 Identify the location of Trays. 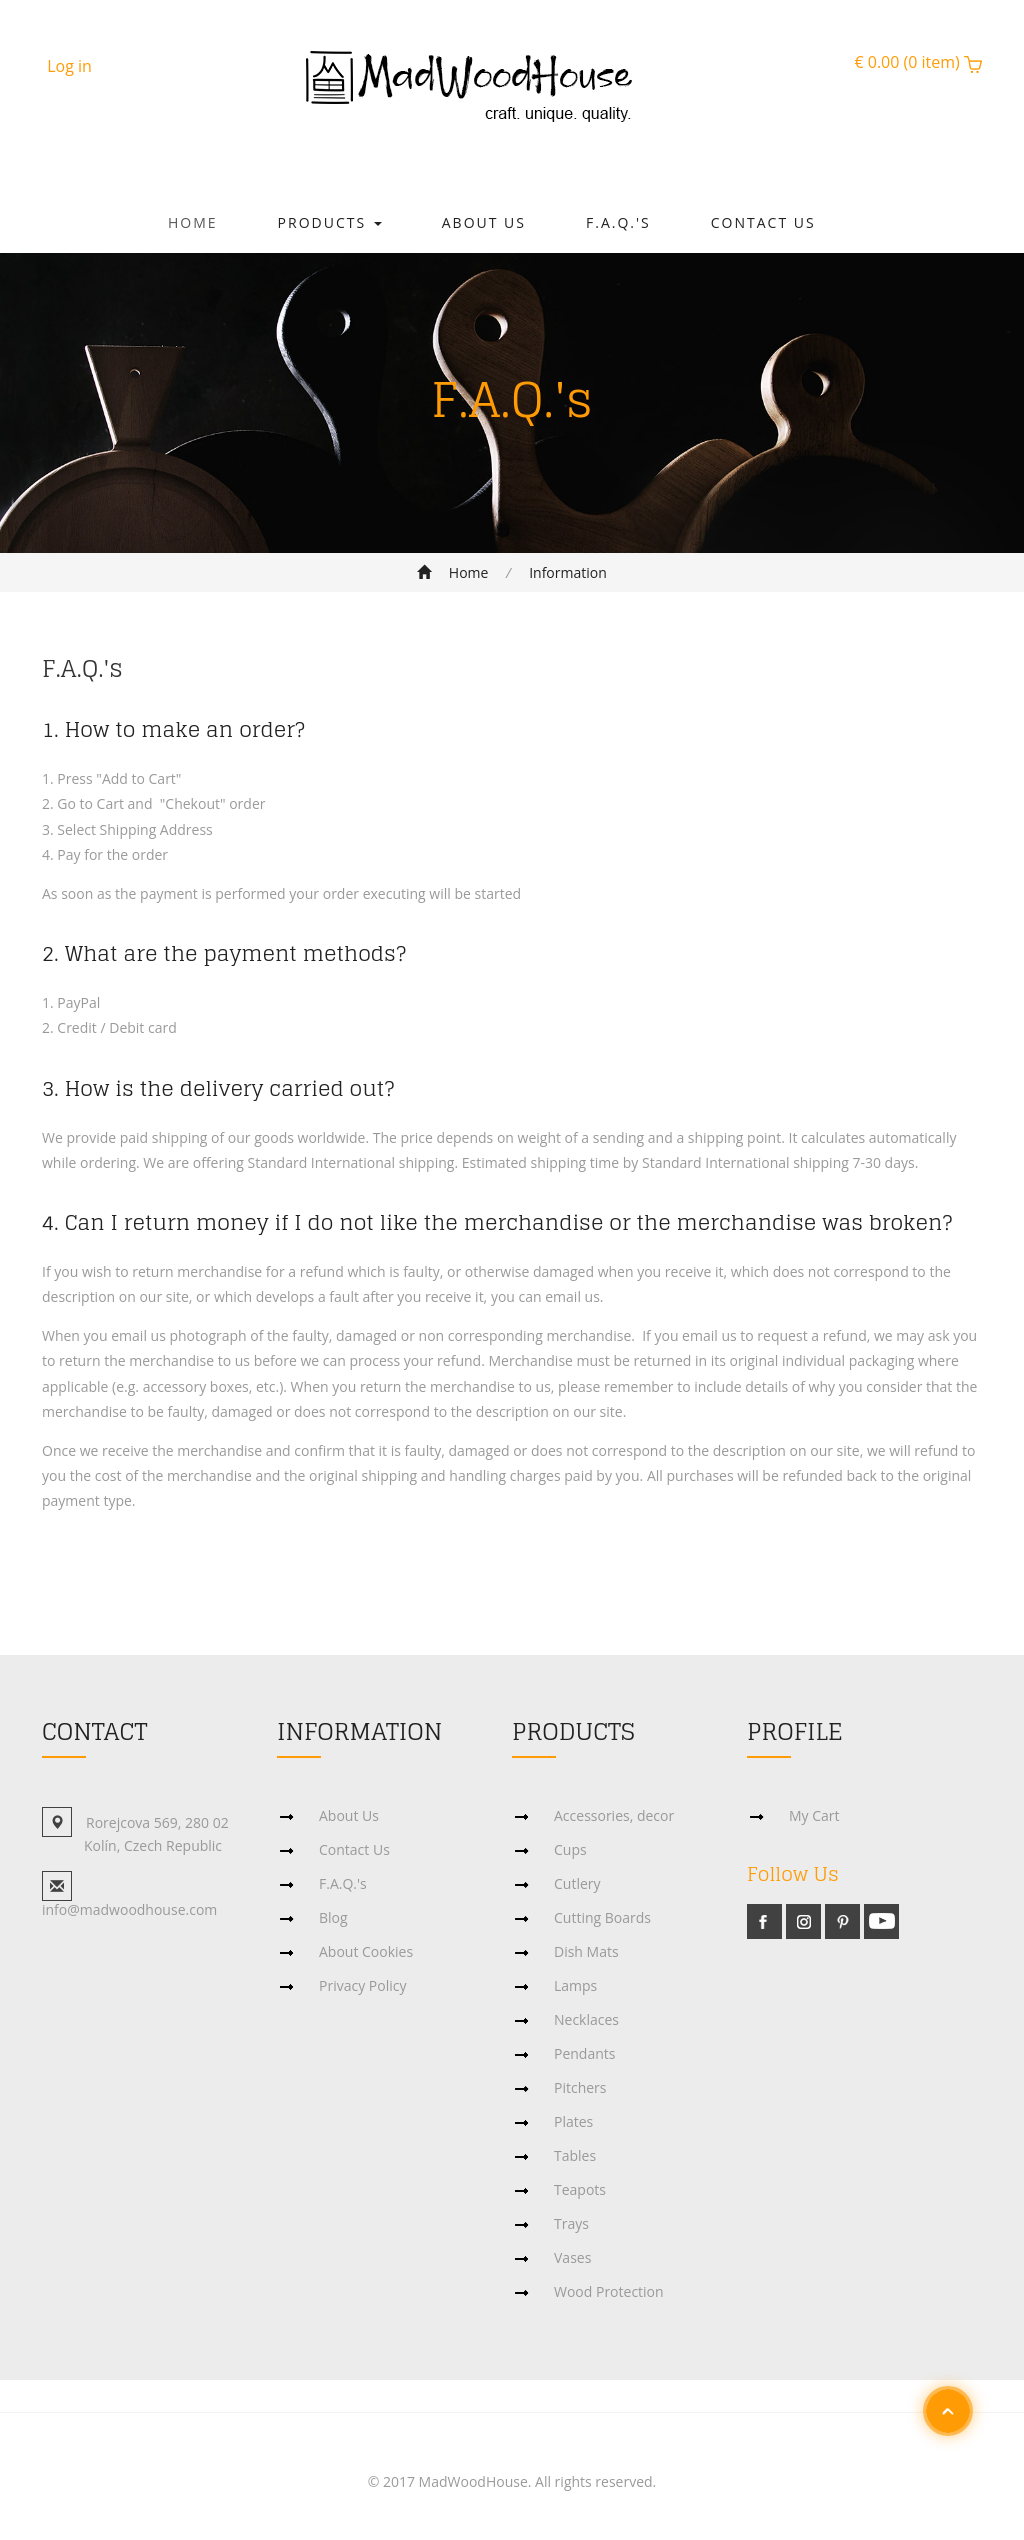
(571, 2223).